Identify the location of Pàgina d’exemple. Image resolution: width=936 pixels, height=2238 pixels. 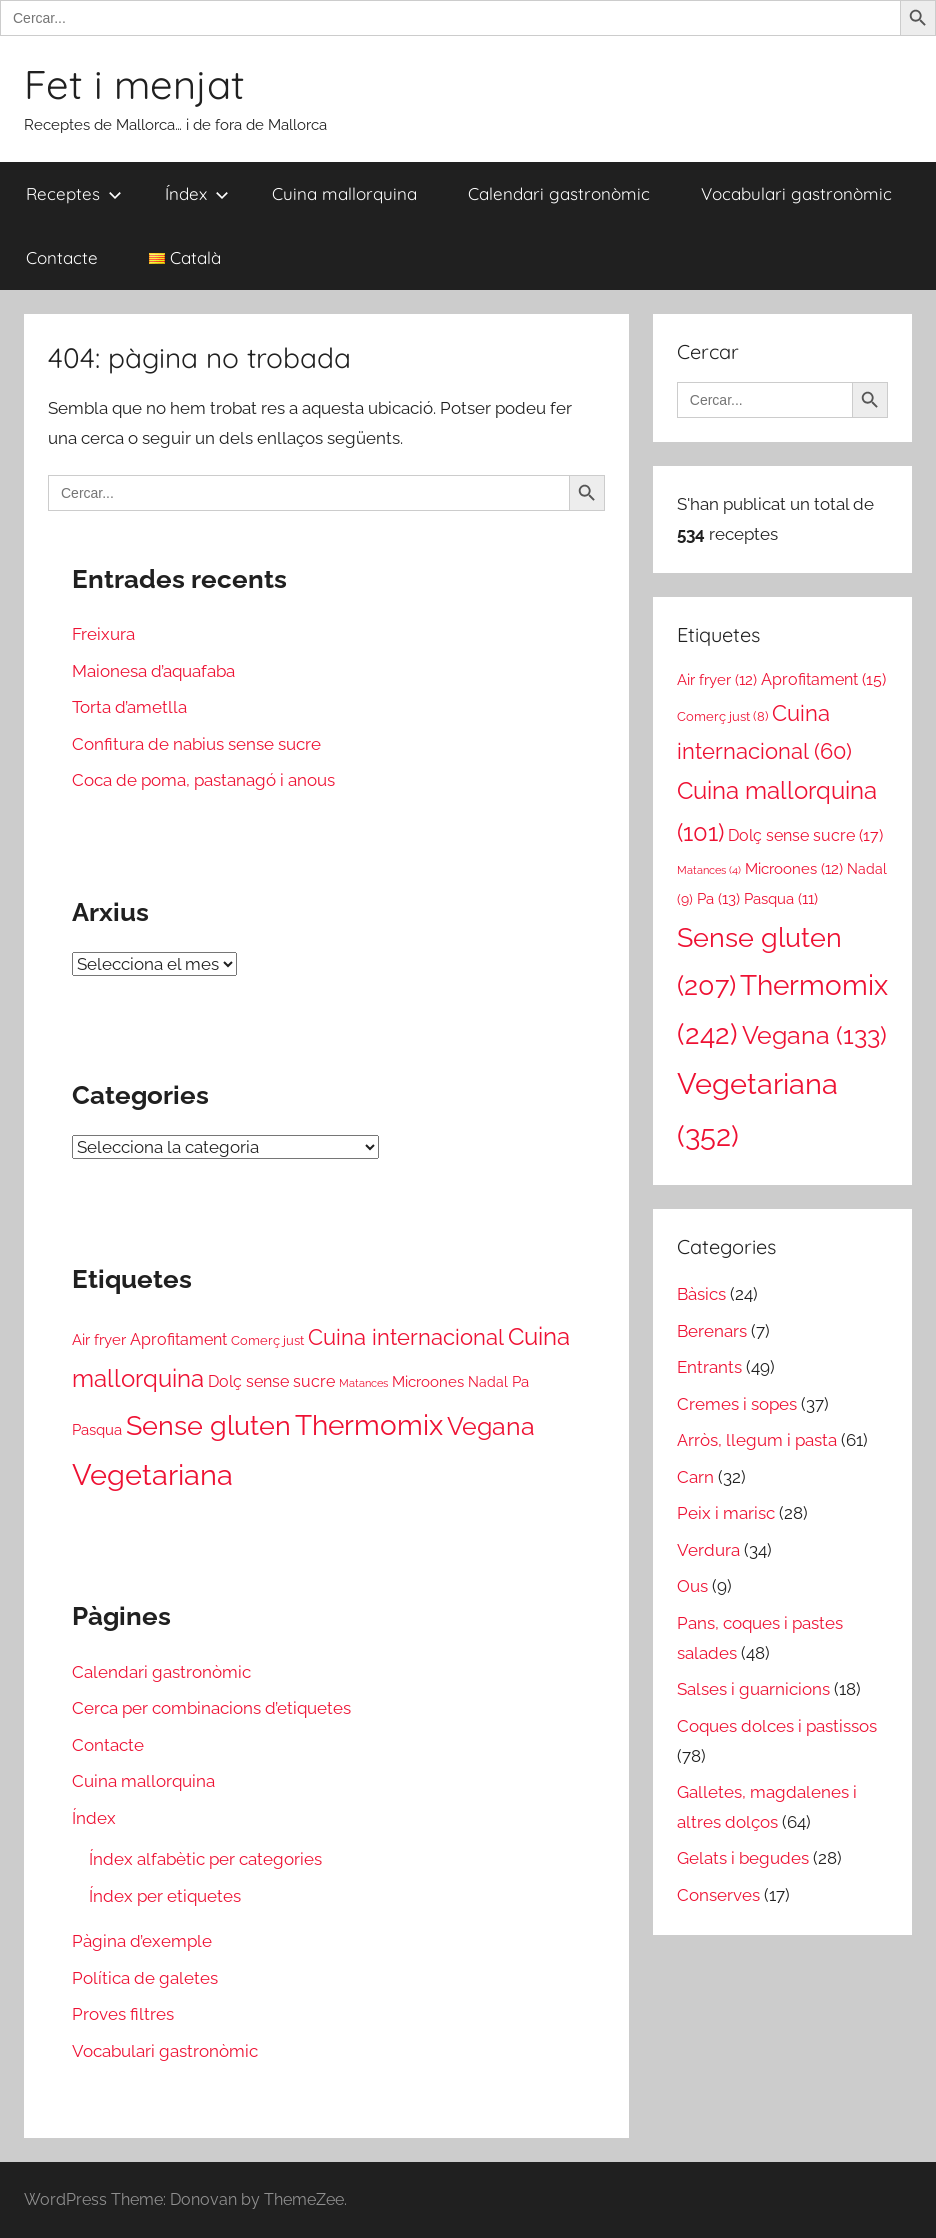
(142, 1941).